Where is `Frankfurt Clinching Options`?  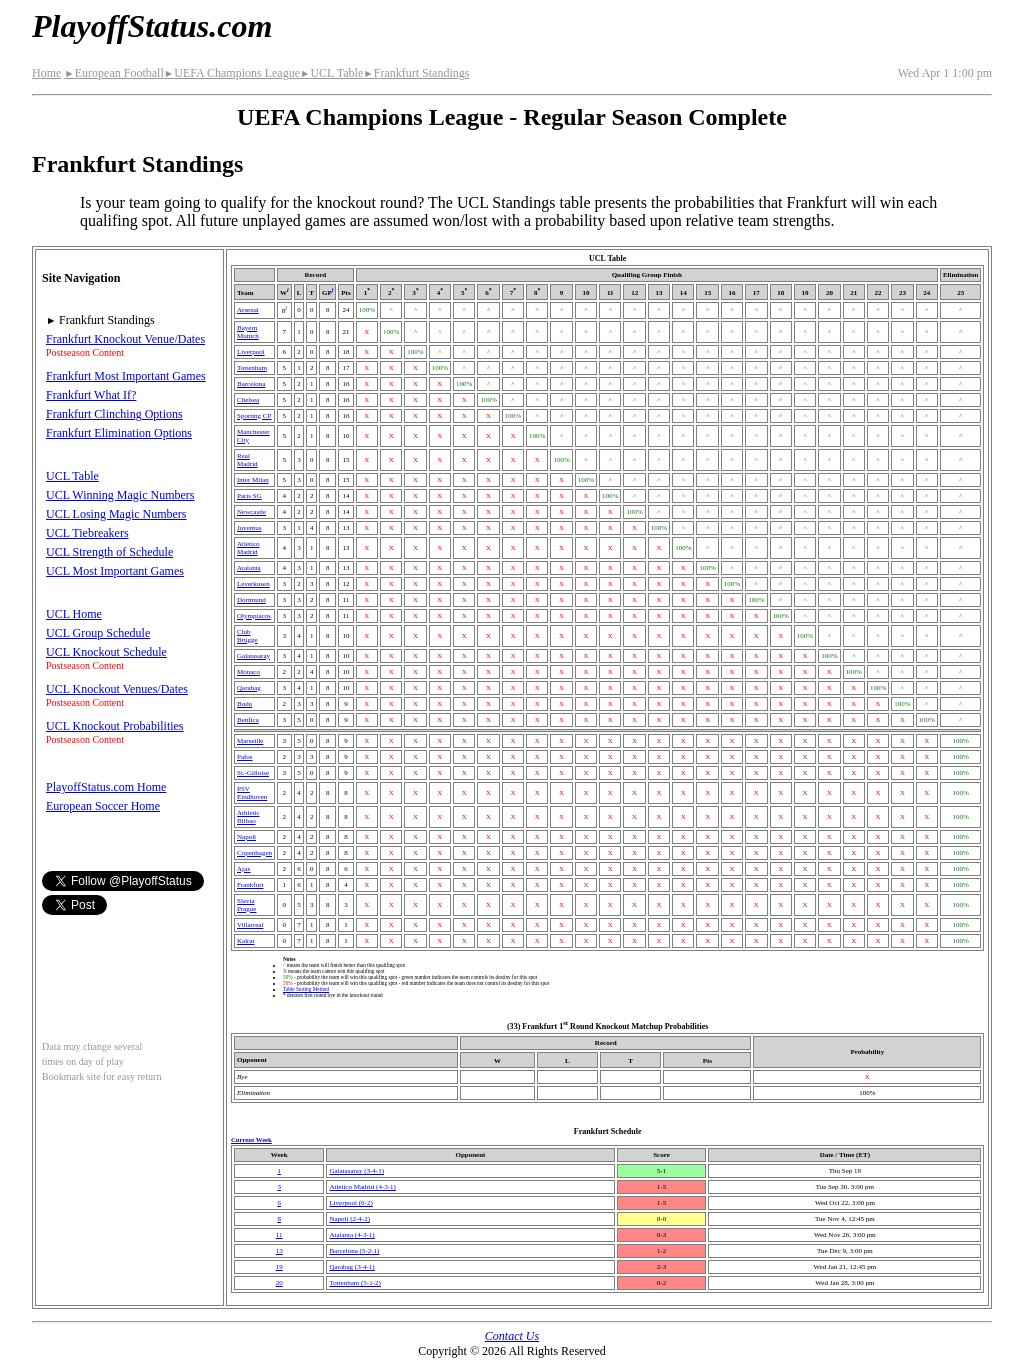
Frankfurt Clinching Options is located at coordinates (114, 414).